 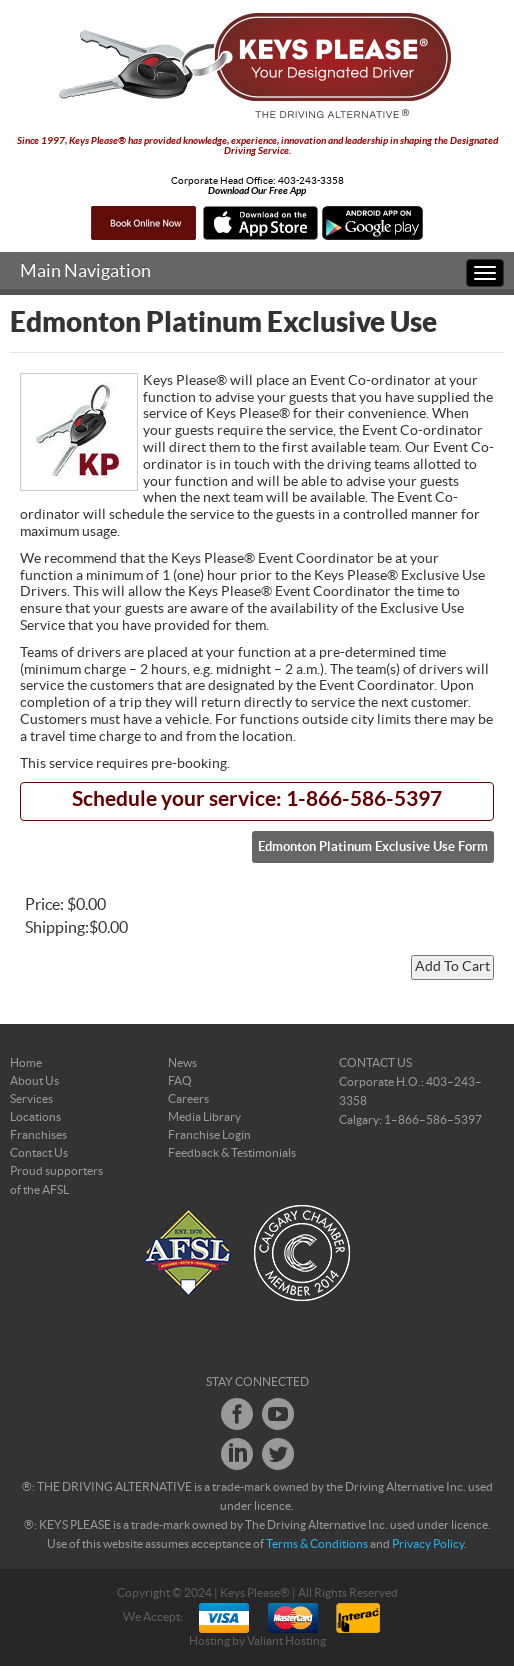 What do you see at coordinates (311, 181) in the screenshot?
I see `403-243-3358` at bounding box center [311, 181].